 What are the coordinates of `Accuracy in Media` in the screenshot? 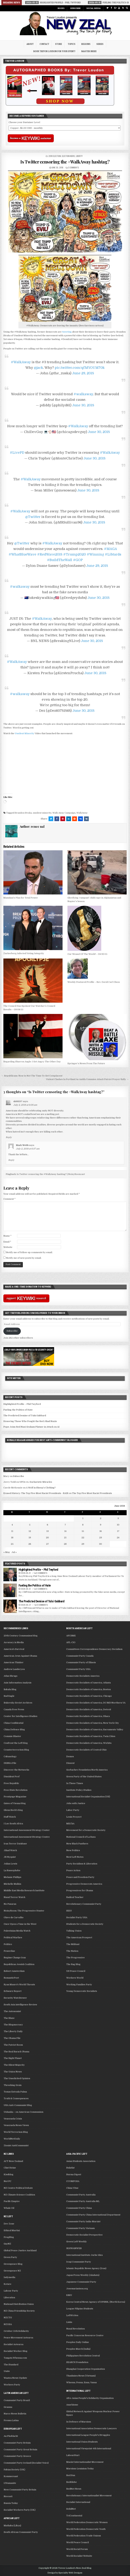 It's located at (14, 1642).